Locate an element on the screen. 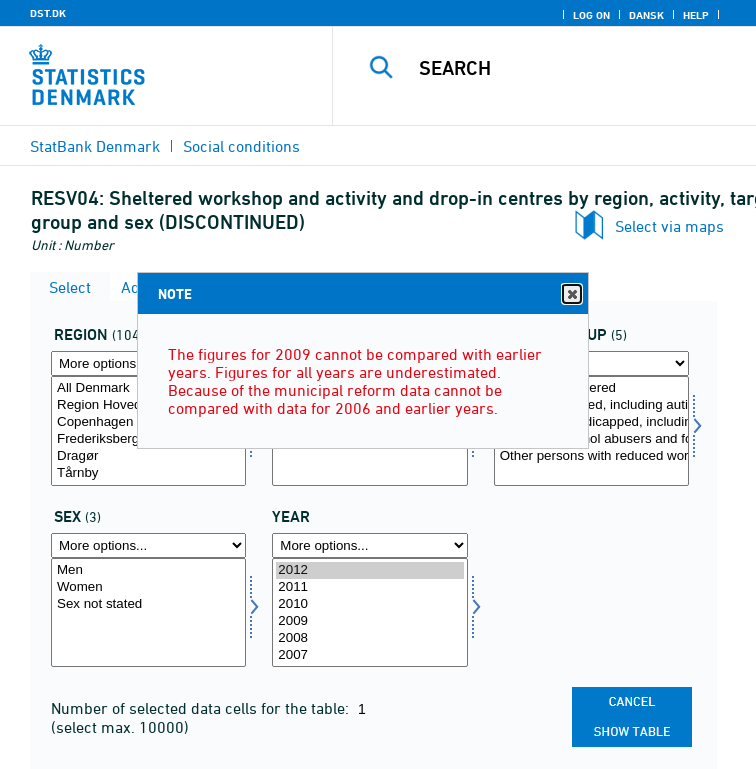  Tårnby is located at coordinates (148, 473).